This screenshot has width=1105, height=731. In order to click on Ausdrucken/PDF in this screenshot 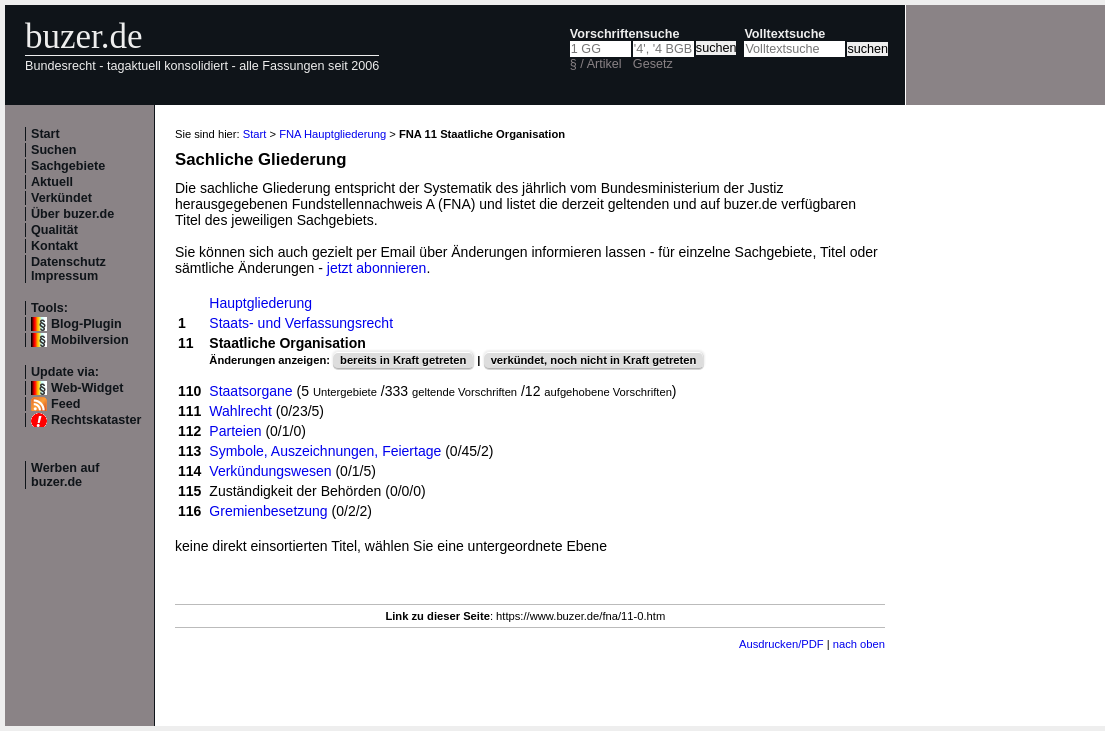, I will do `click(781, 644)`.